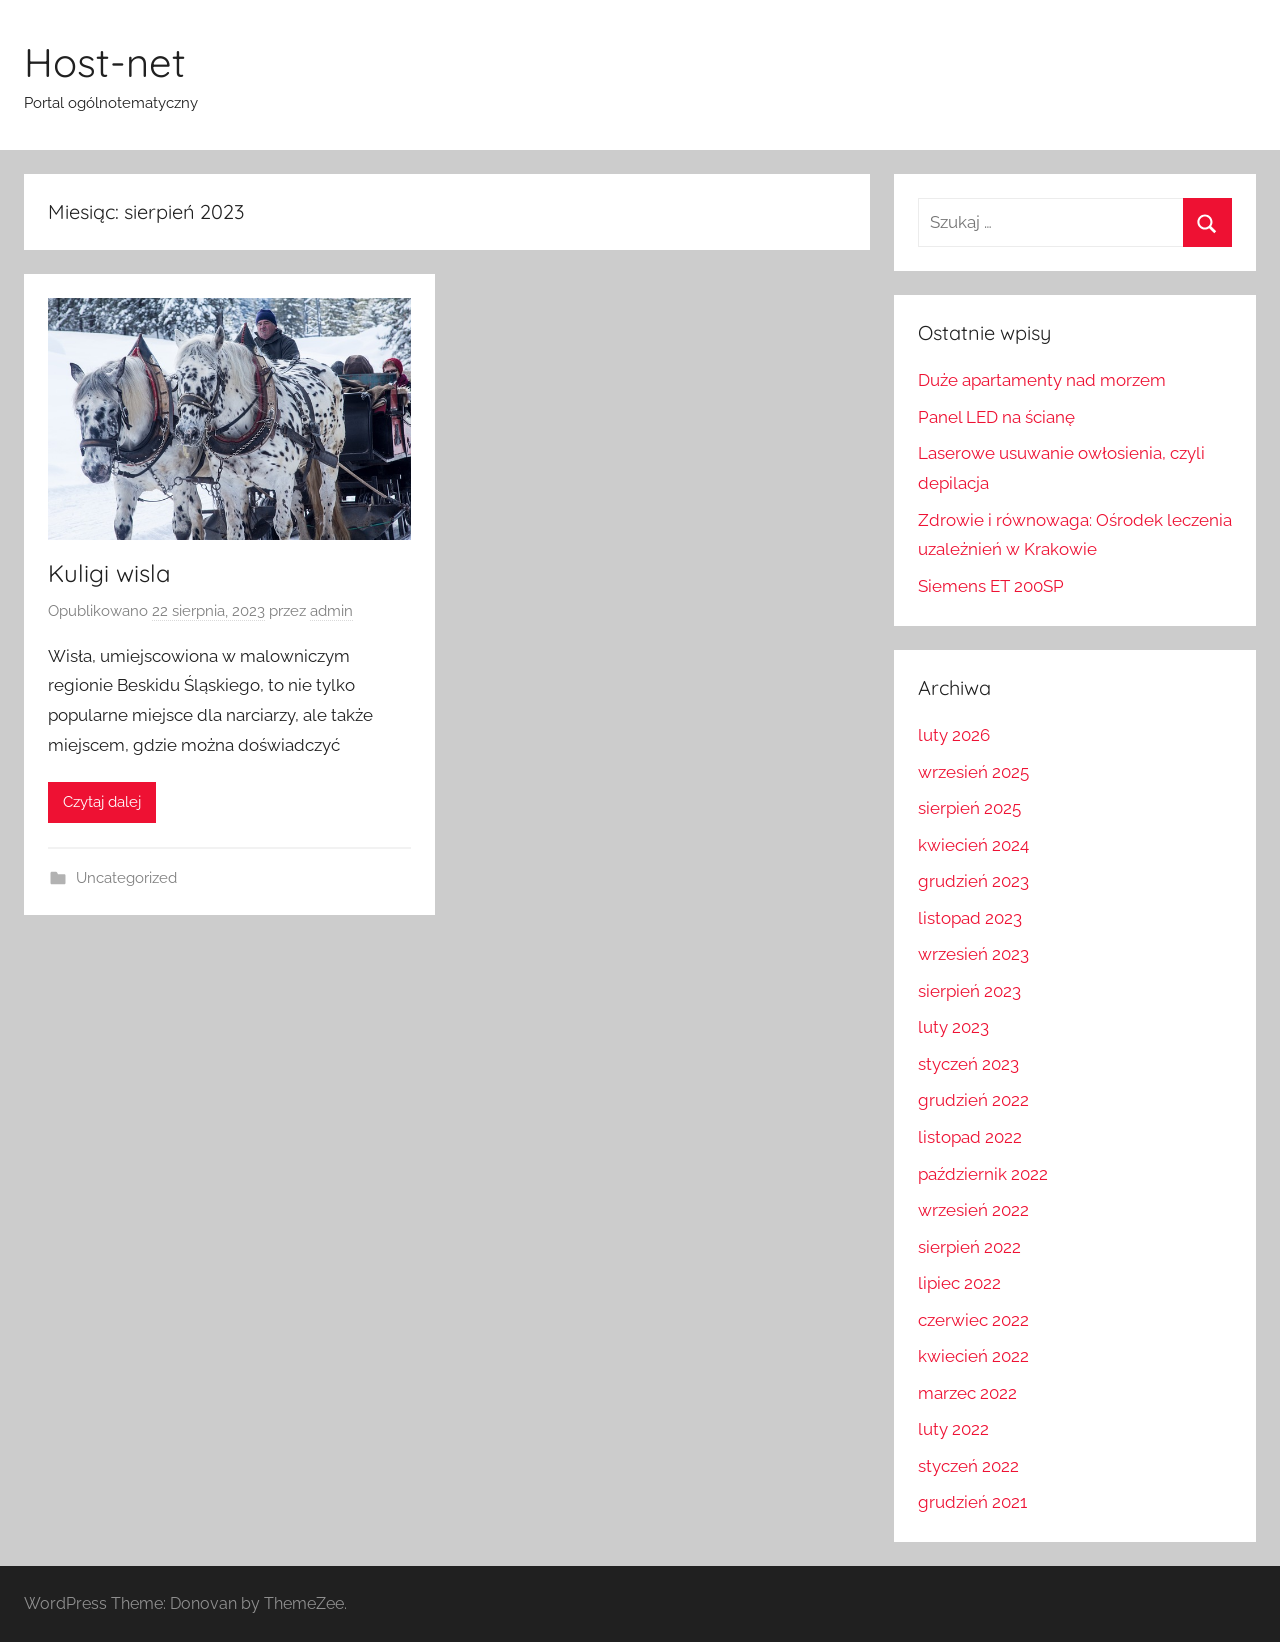 Image resolution: width=1280 pixels, height=1642 pixels. What do you see at coordinates (973, 772) in the screenshot?
I see `wrzesień 2025` at bounding box center [973, 772].